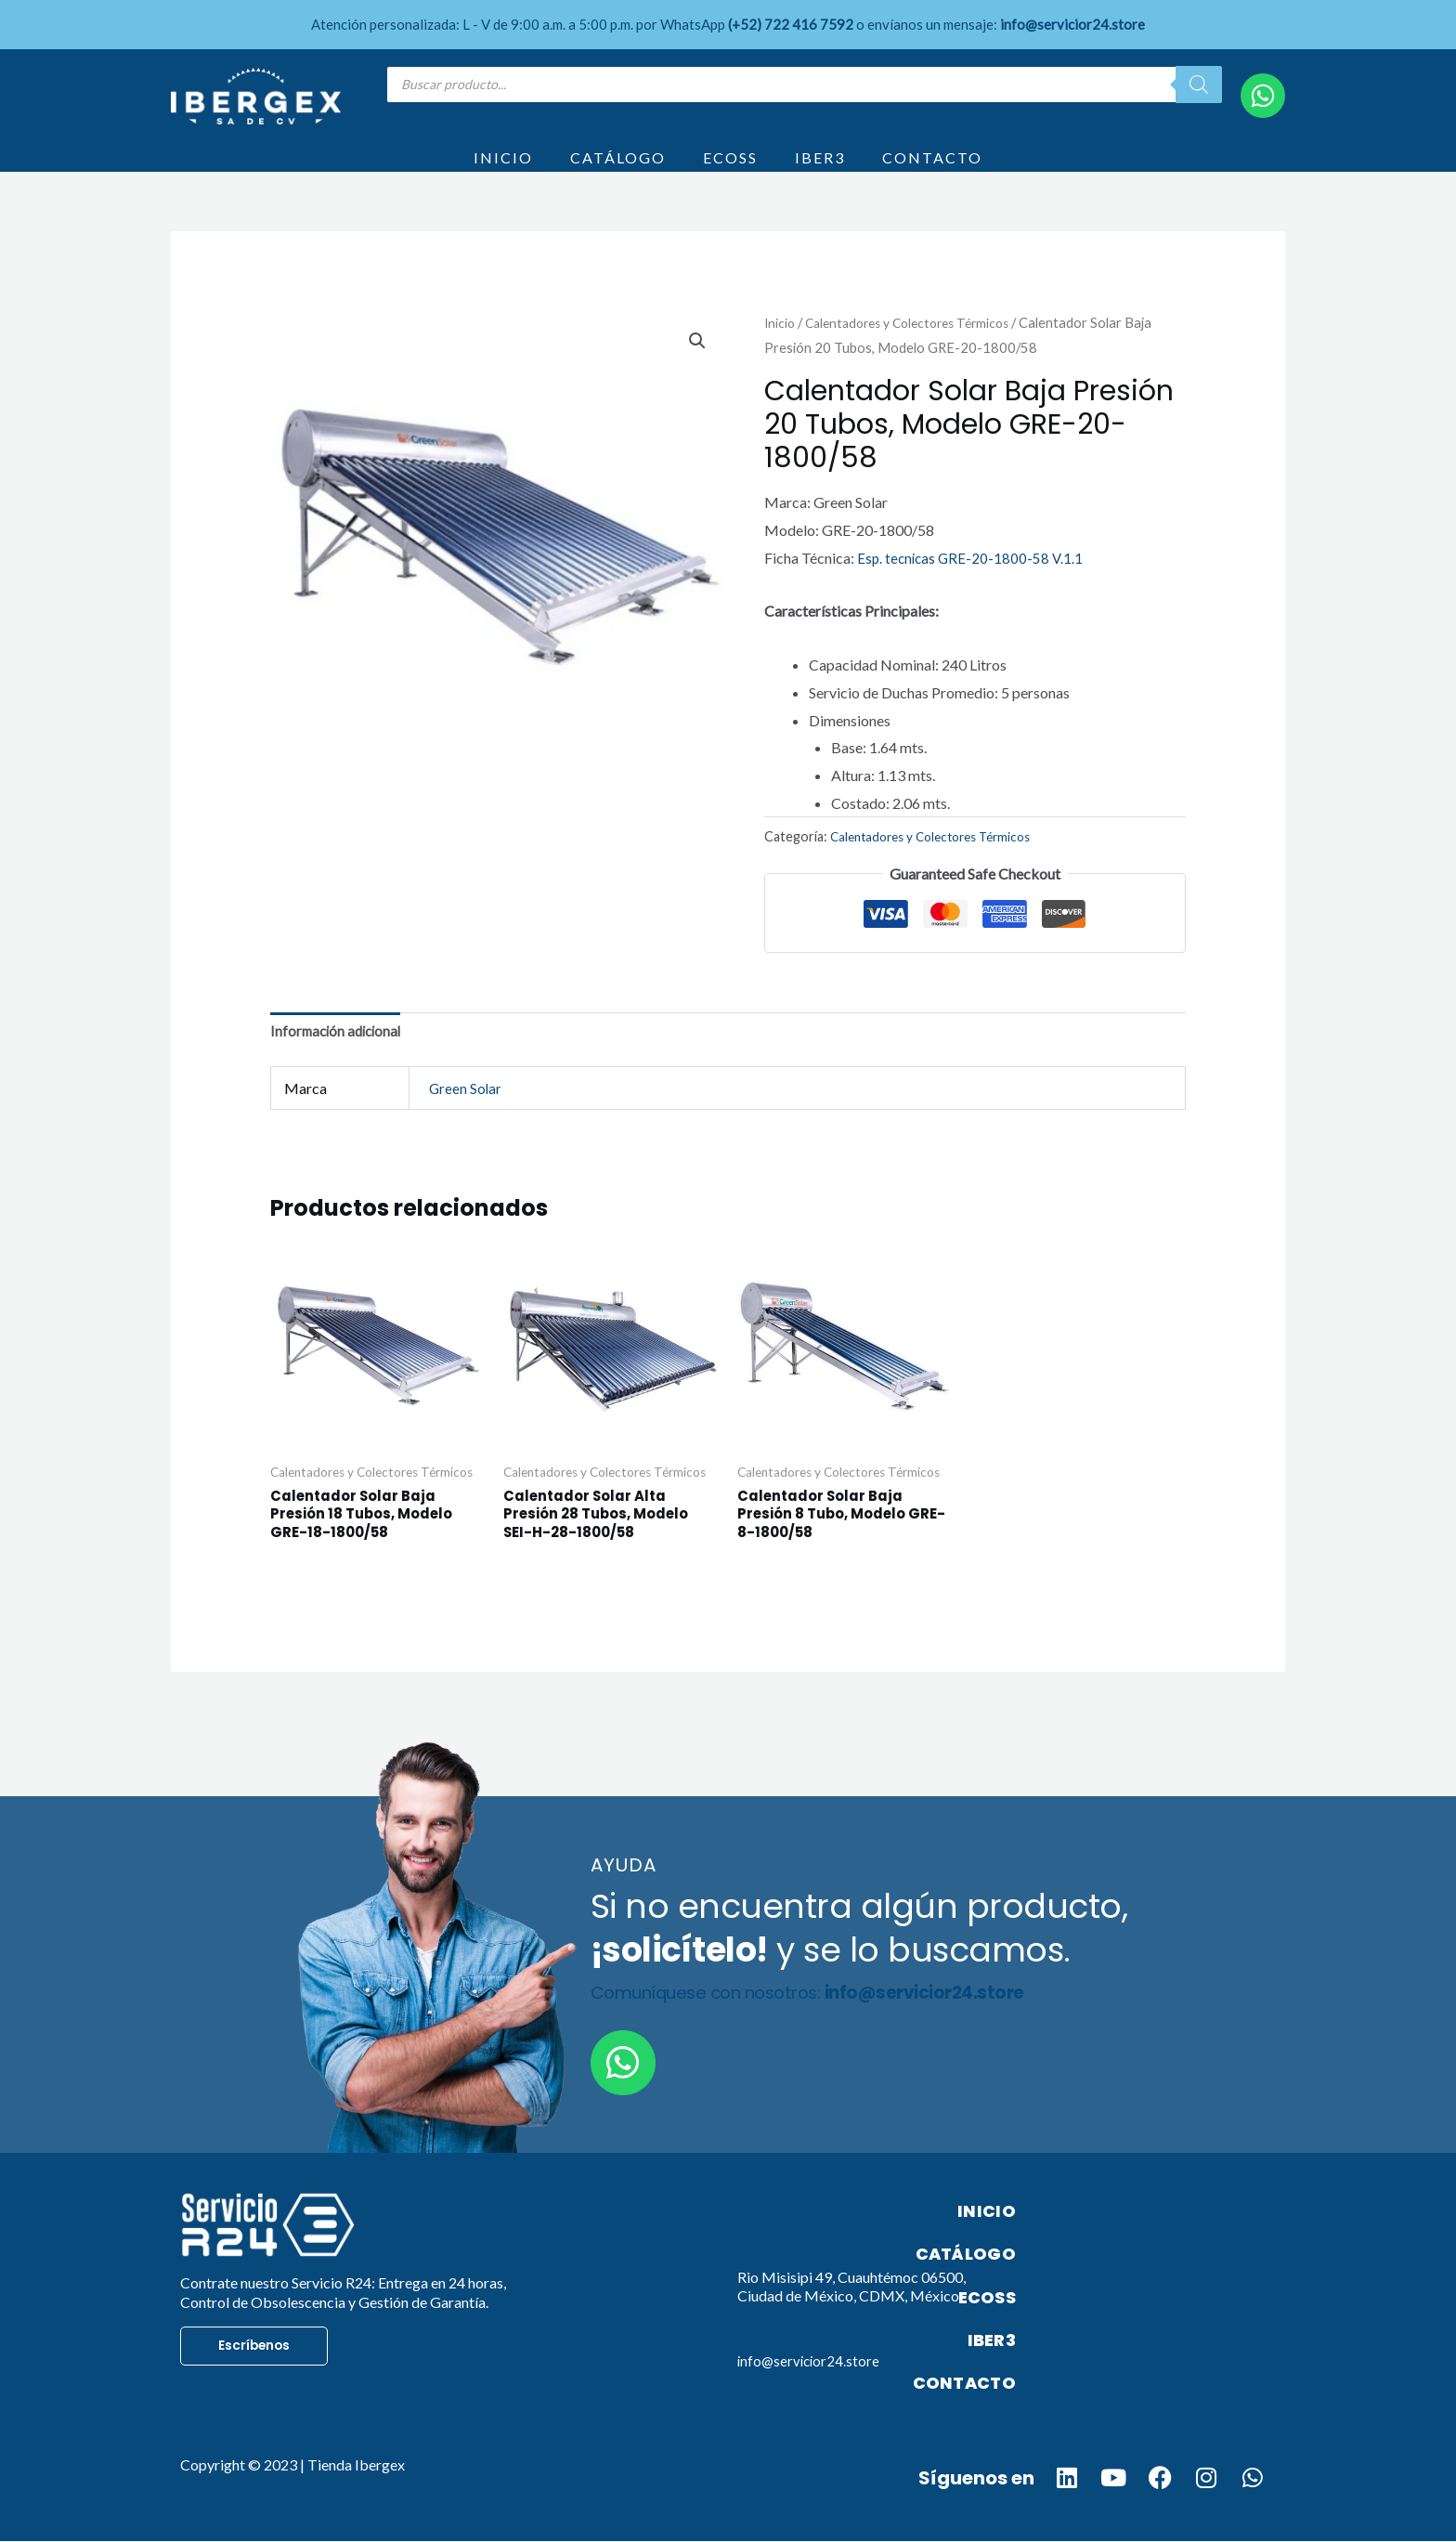  I want to click on Dirección, so click(789, 2285).